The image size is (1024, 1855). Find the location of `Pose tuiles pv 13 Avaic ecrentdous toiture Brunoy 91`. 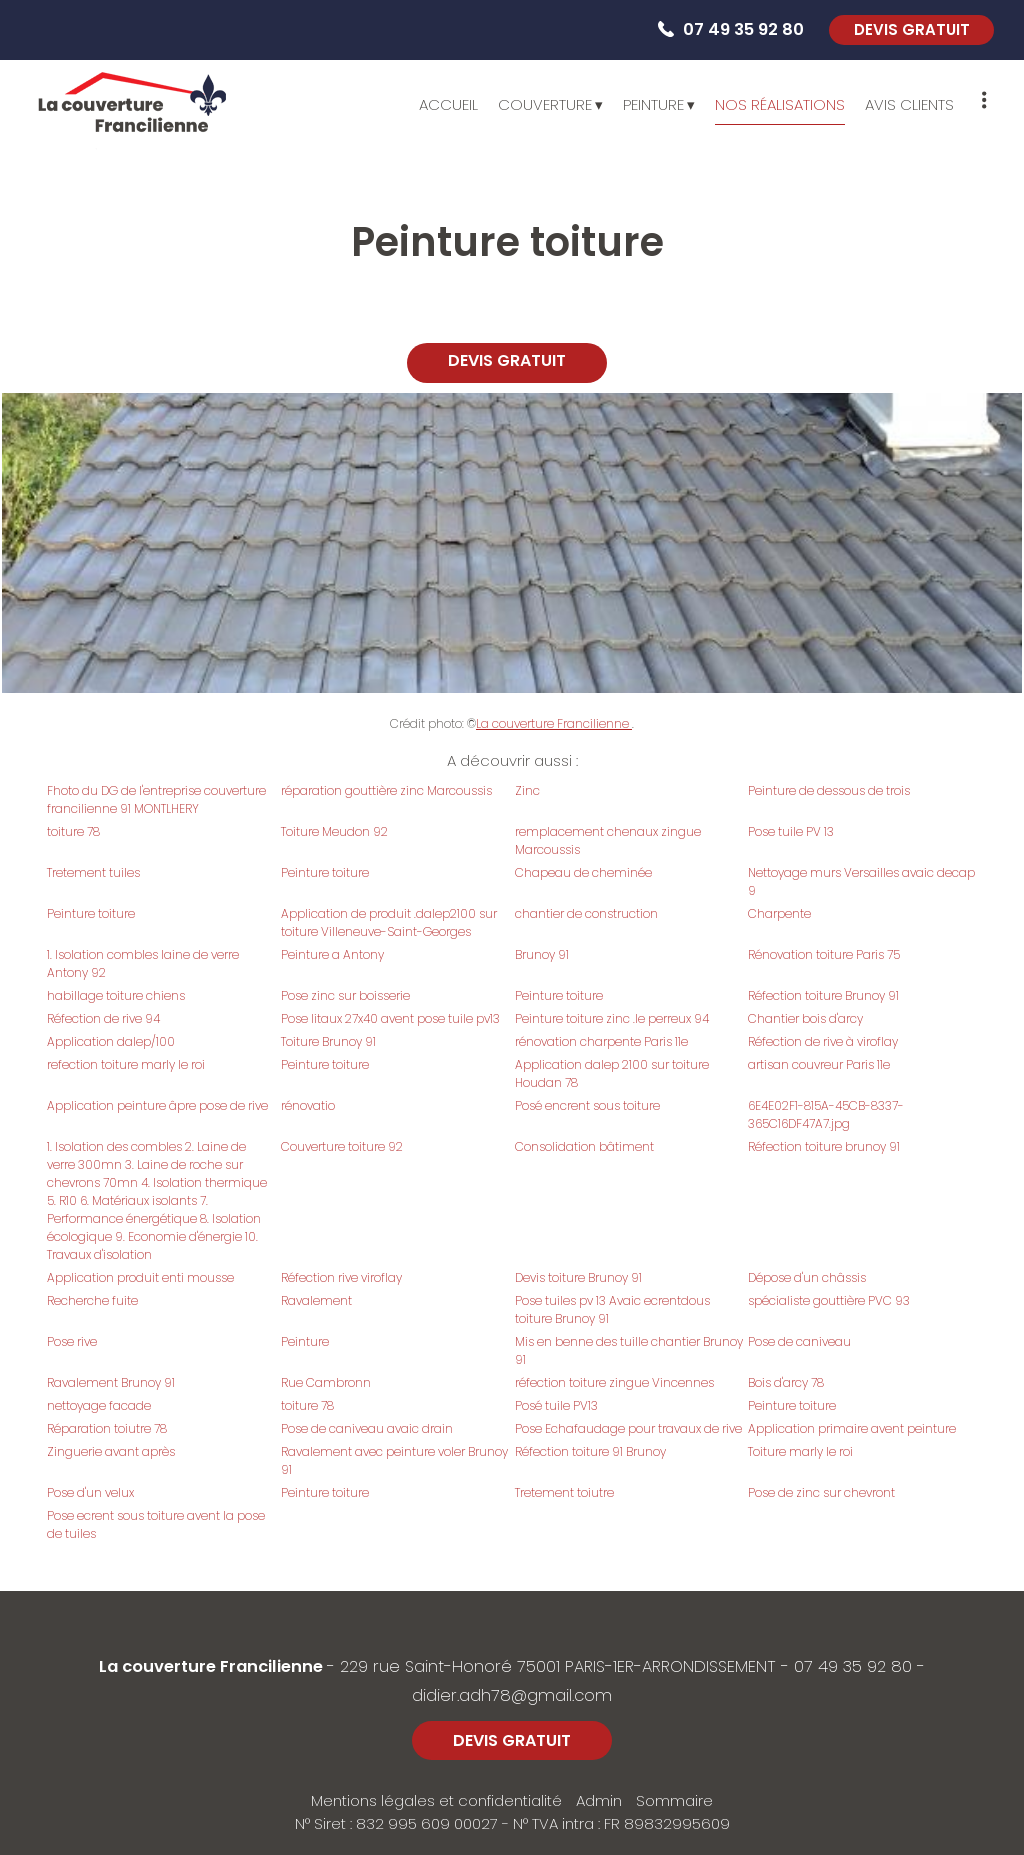

Pose tuiles pv 13 Avaic ecrentdous toiture Brunoy 91 is located at coordinates (612, 1309).